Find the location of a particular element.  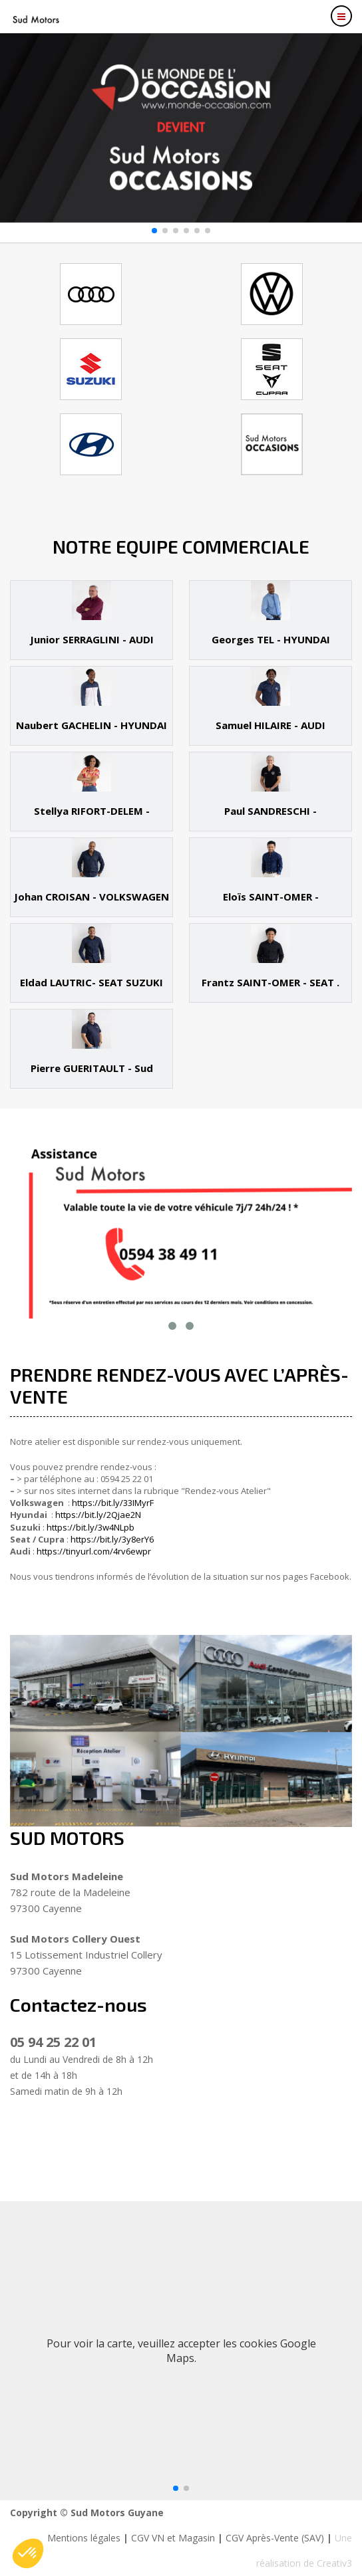

[tab] is located at coordinates (91, 620).